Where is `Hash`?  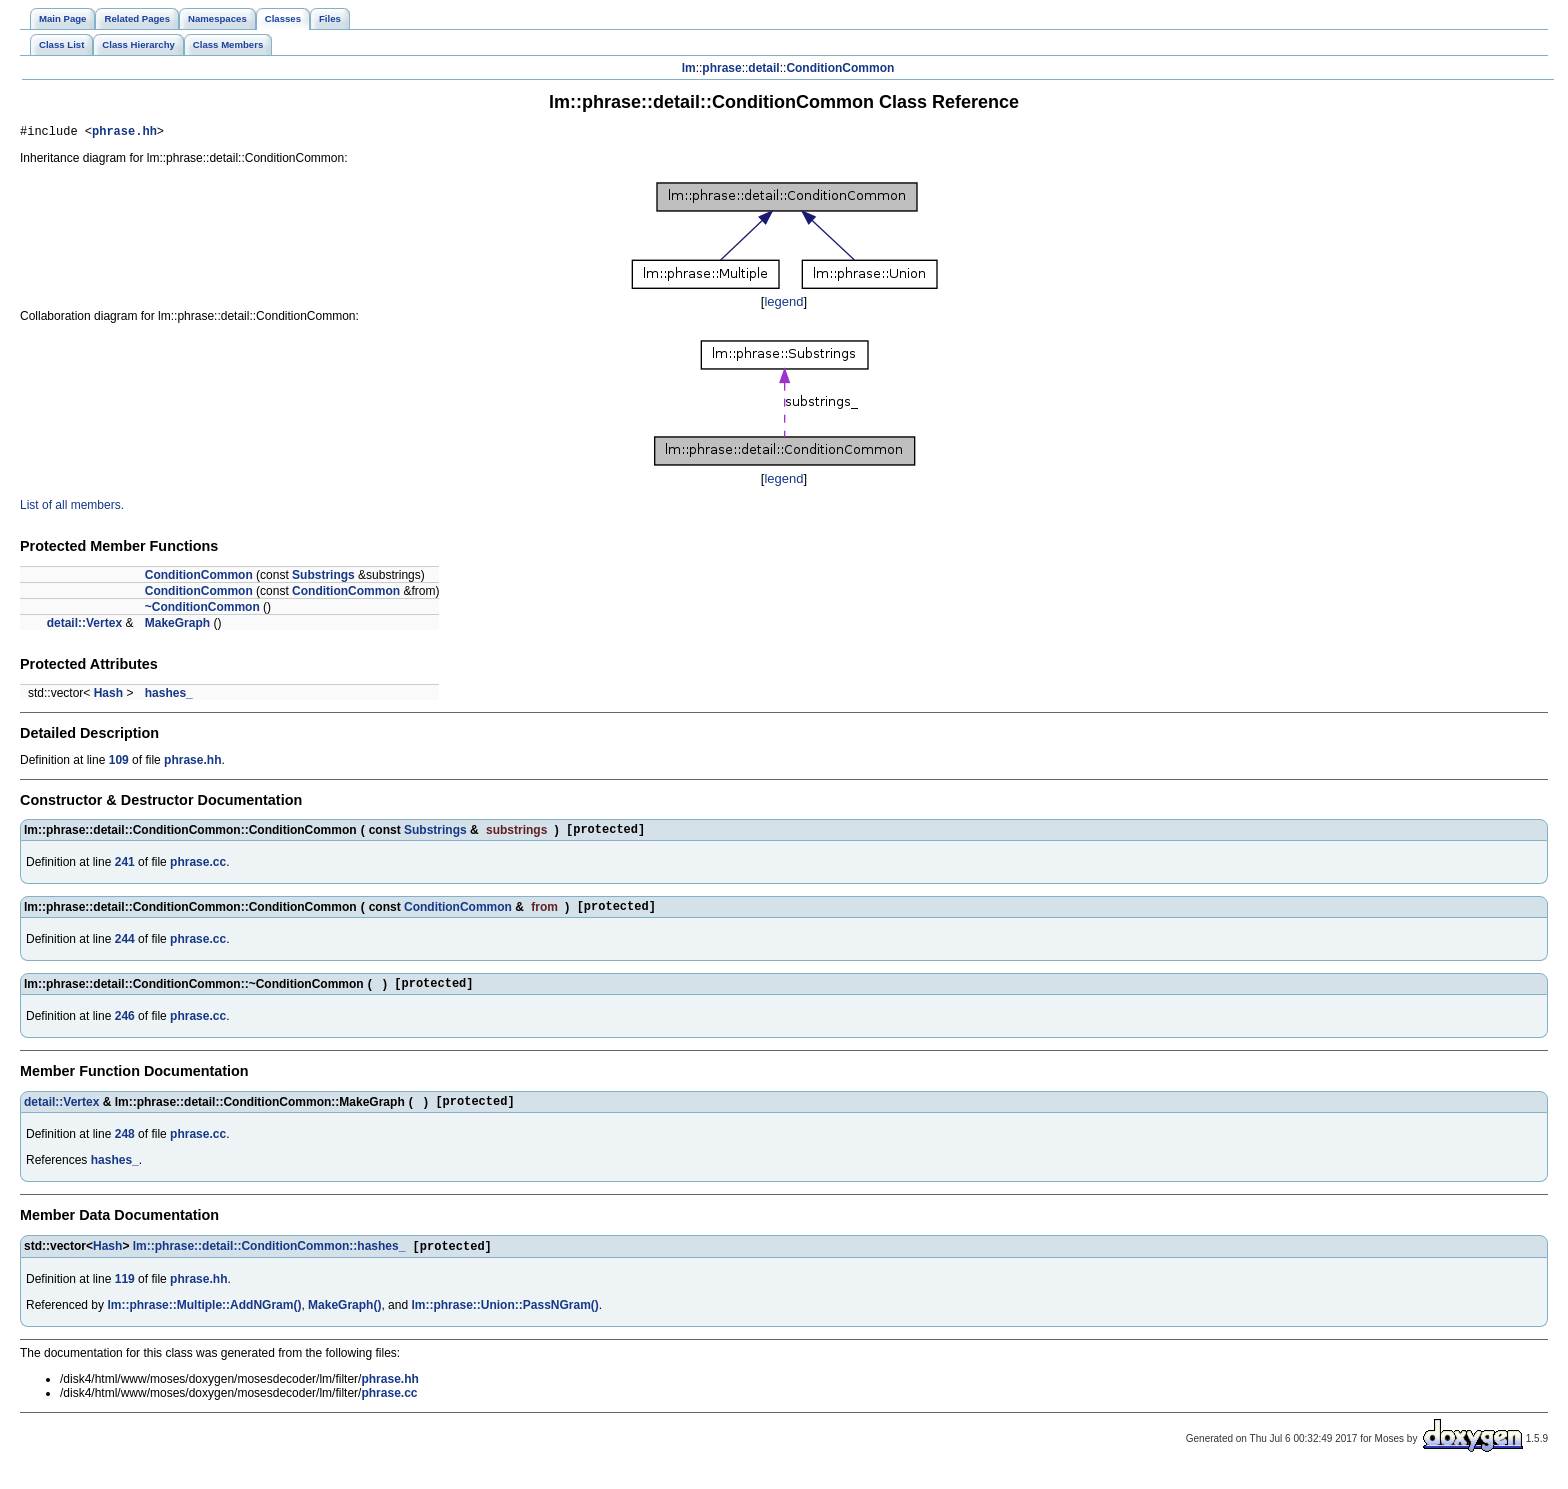 Hash is located at coordinates (108, 696).